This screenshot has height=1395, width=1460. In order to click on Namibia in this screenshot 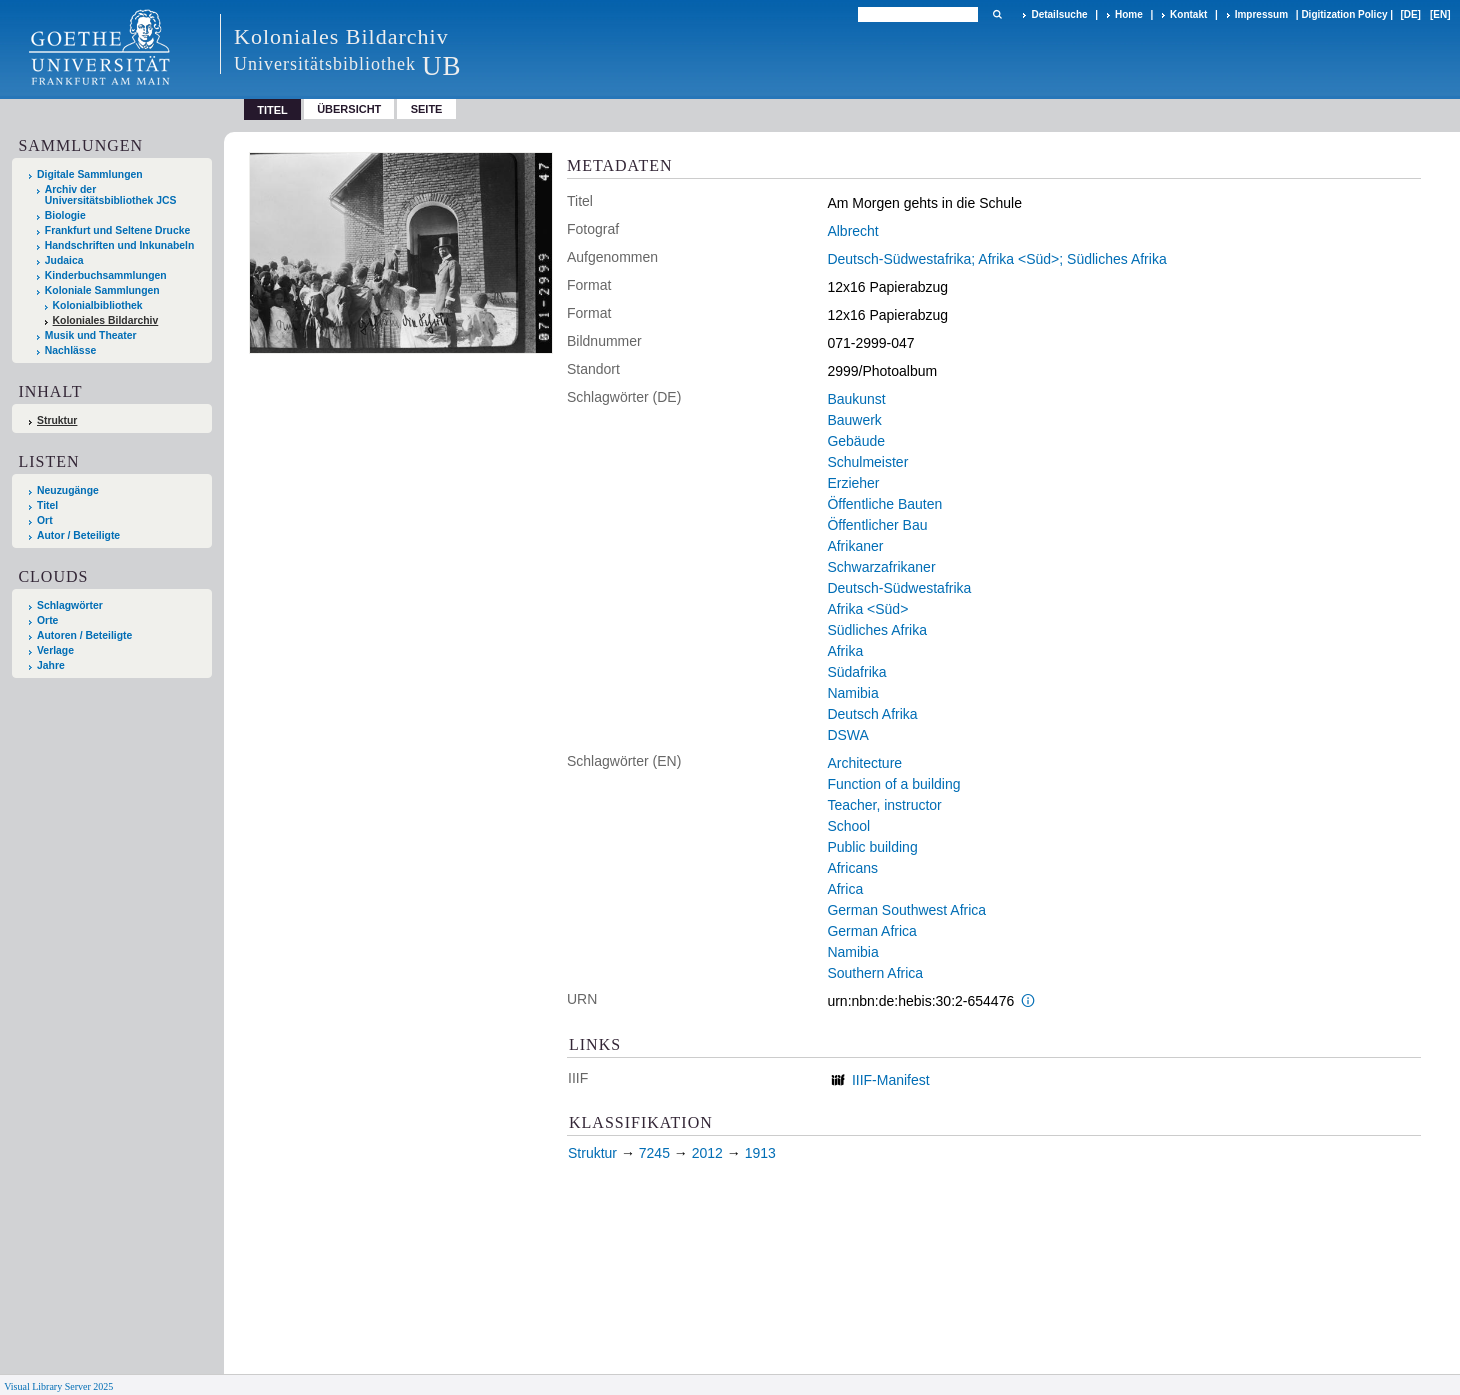, I will do `click(852, 693)`.